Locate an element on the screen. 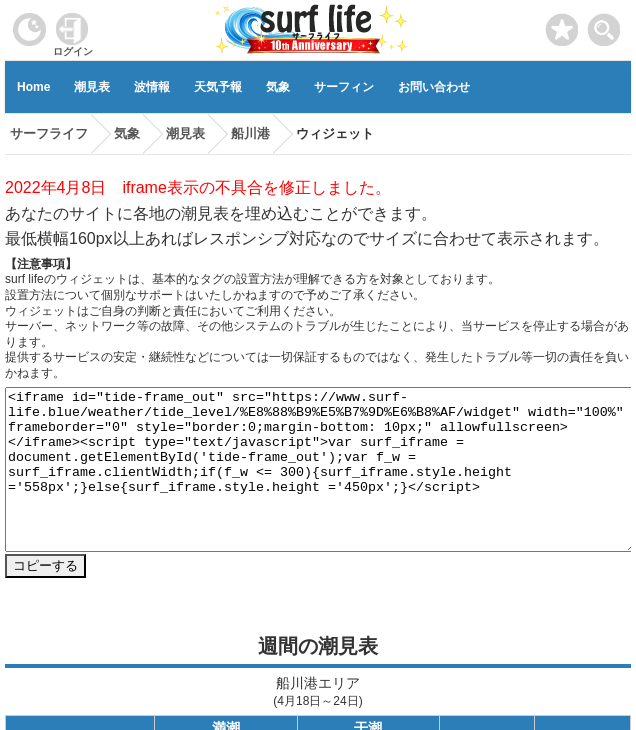 Image resolution: width=636 pixels, height=730 pixels. 天気予報 is located at coordinates (218, 87).